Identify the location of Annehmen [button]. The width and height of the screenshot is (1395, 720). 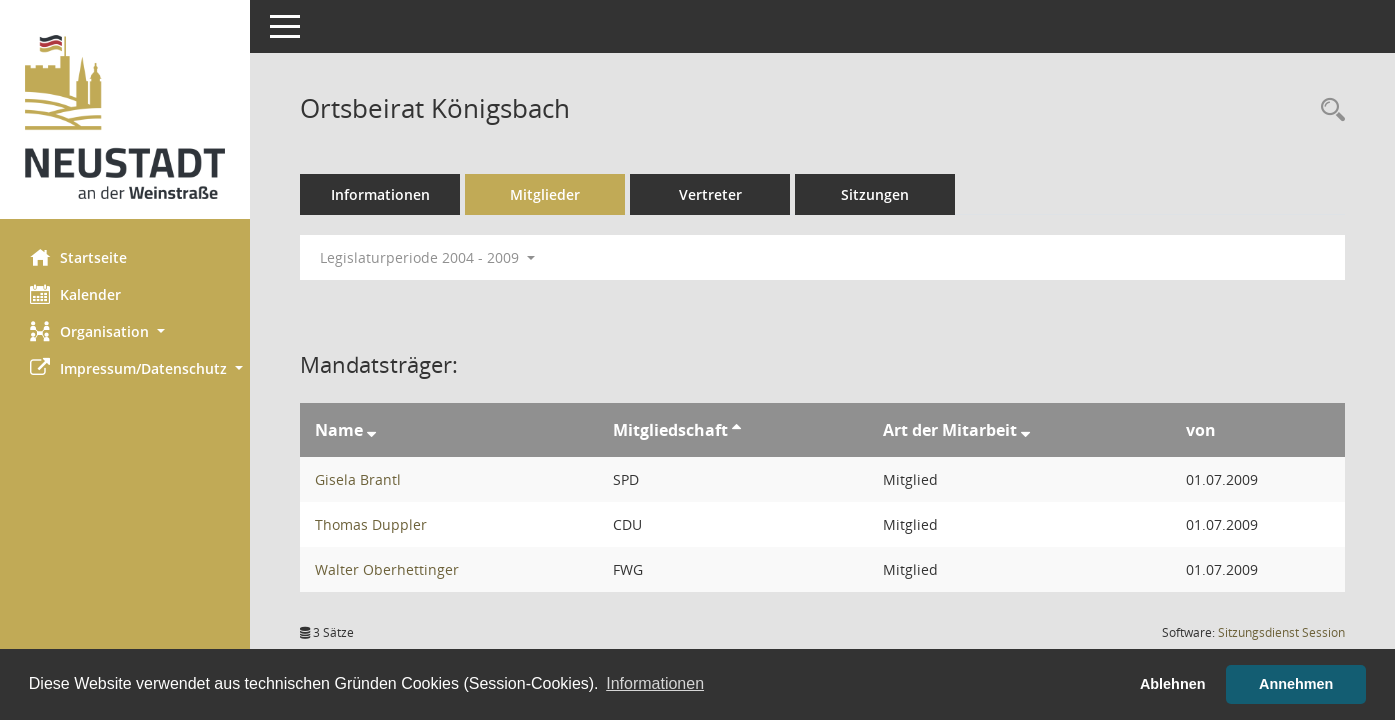
(1296, 684).